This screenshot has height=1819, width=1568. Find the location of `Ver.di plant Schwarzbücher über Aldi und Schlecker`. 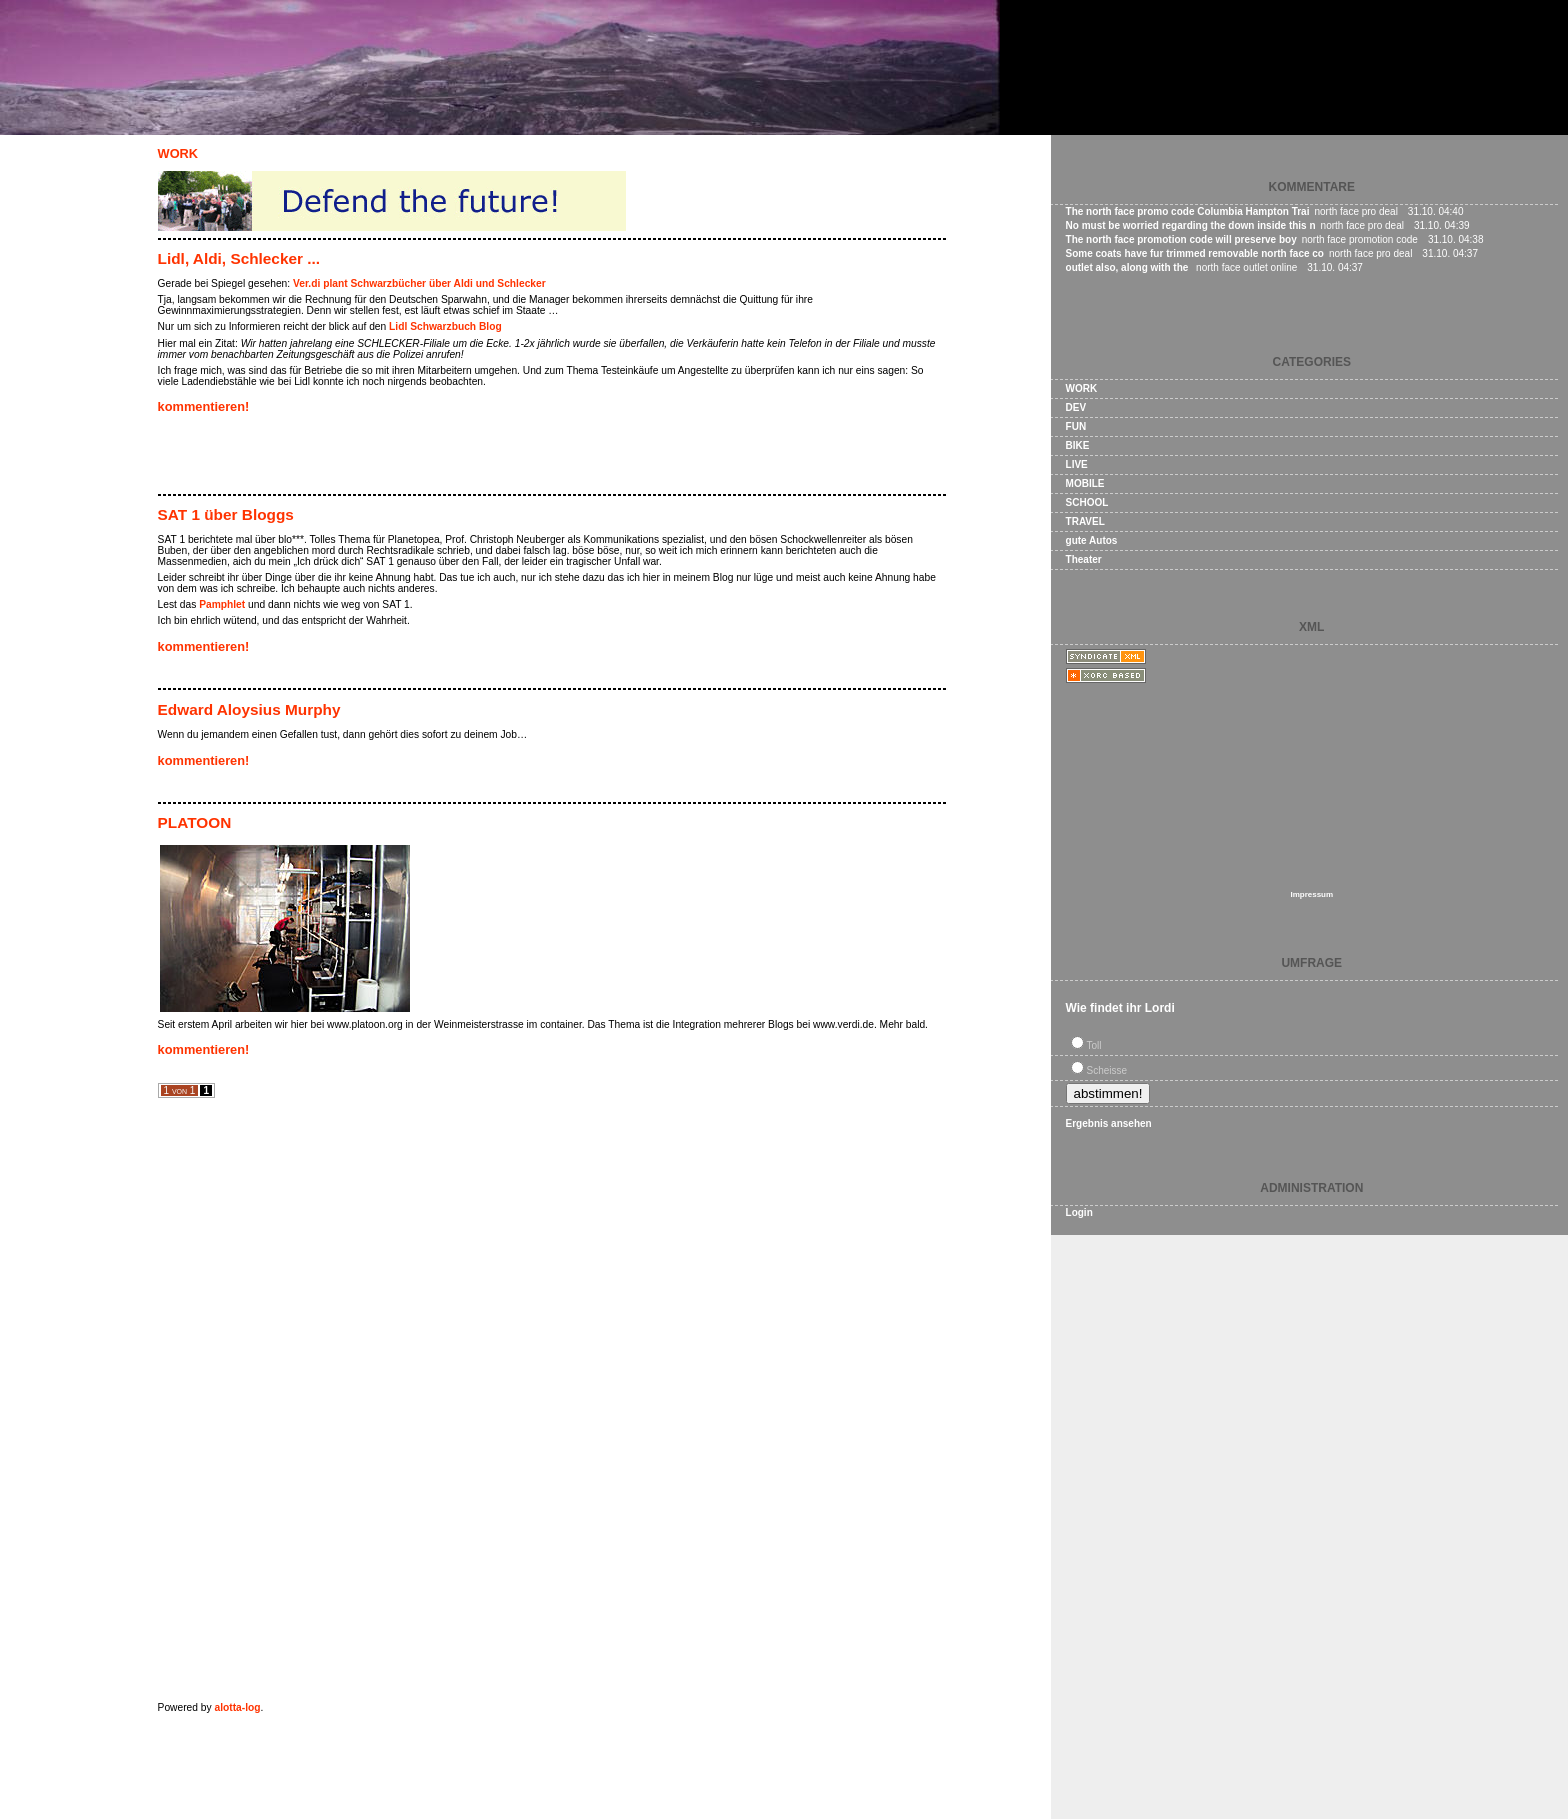

Ver.di plant Schwarzbücher über Aldi und Schlecker is located at coordinates (419, 283).